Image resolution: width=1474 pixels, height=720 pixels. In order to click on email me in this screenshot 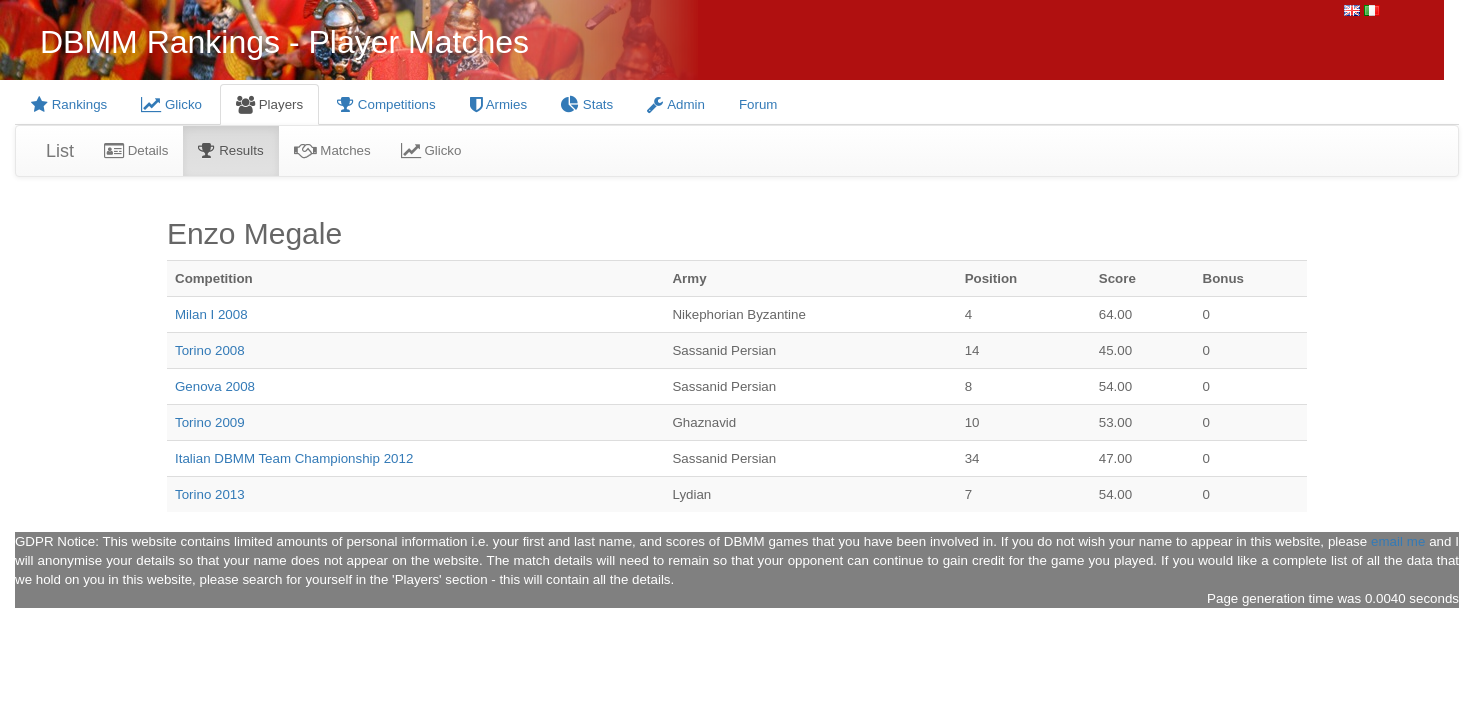, I will do `click(1398, 541)`.